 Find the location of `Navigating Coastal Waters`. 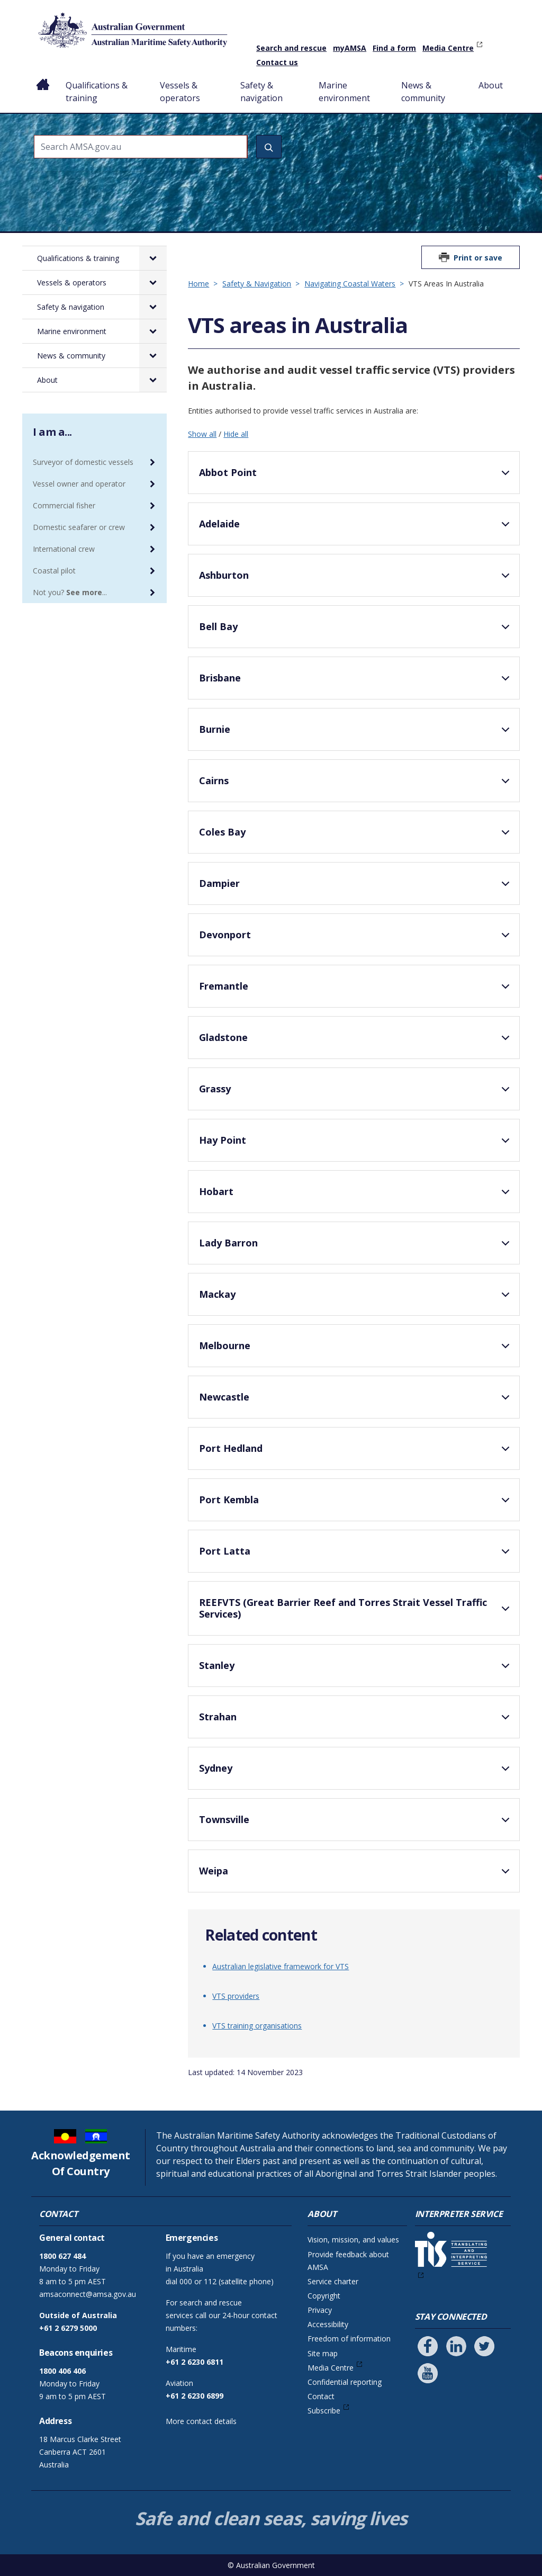

Navigating Coastal Waters is located at coordinates (349, 284).